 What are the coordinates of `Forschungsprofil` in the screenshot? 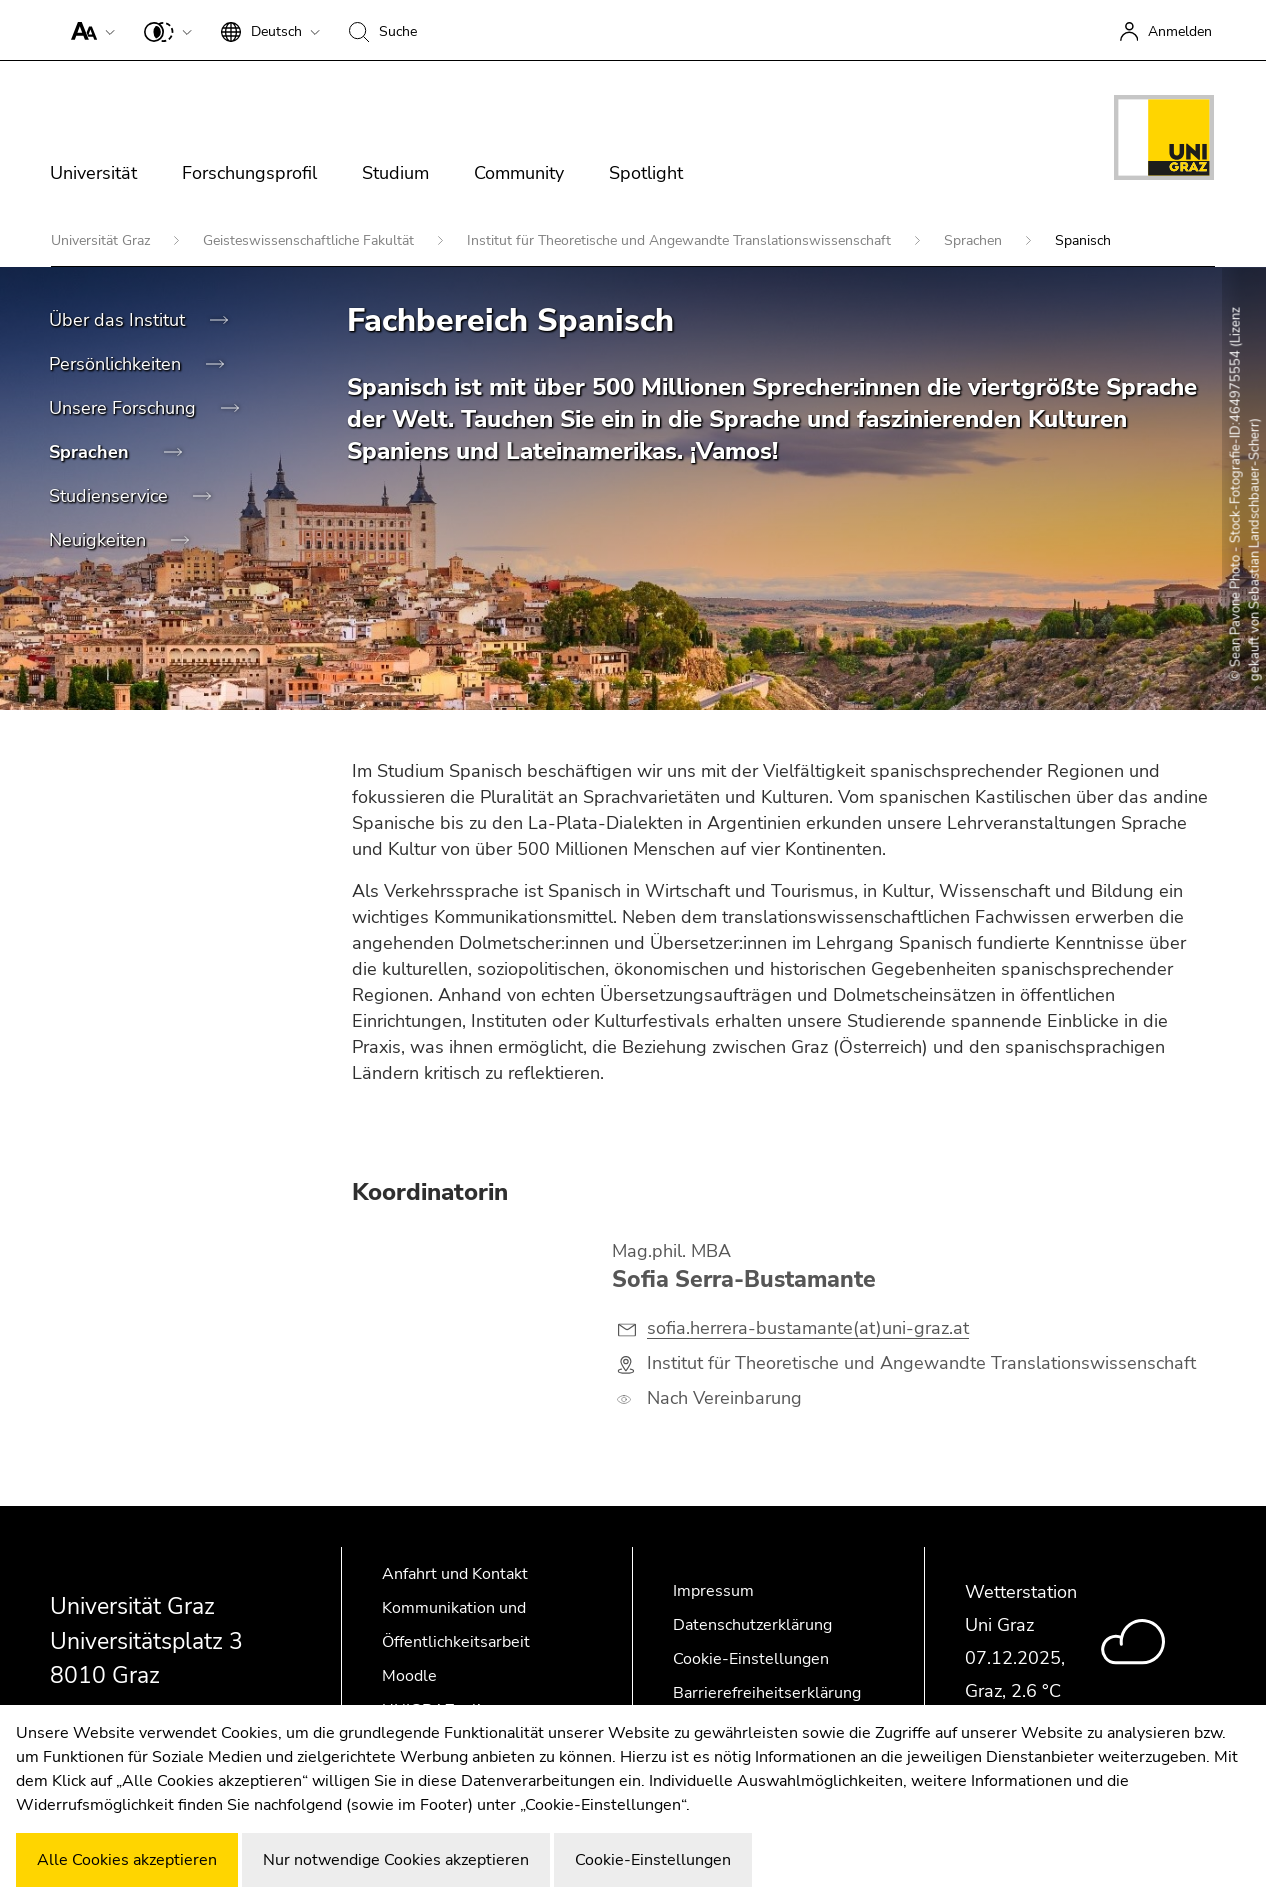 It's located at (249, 173).